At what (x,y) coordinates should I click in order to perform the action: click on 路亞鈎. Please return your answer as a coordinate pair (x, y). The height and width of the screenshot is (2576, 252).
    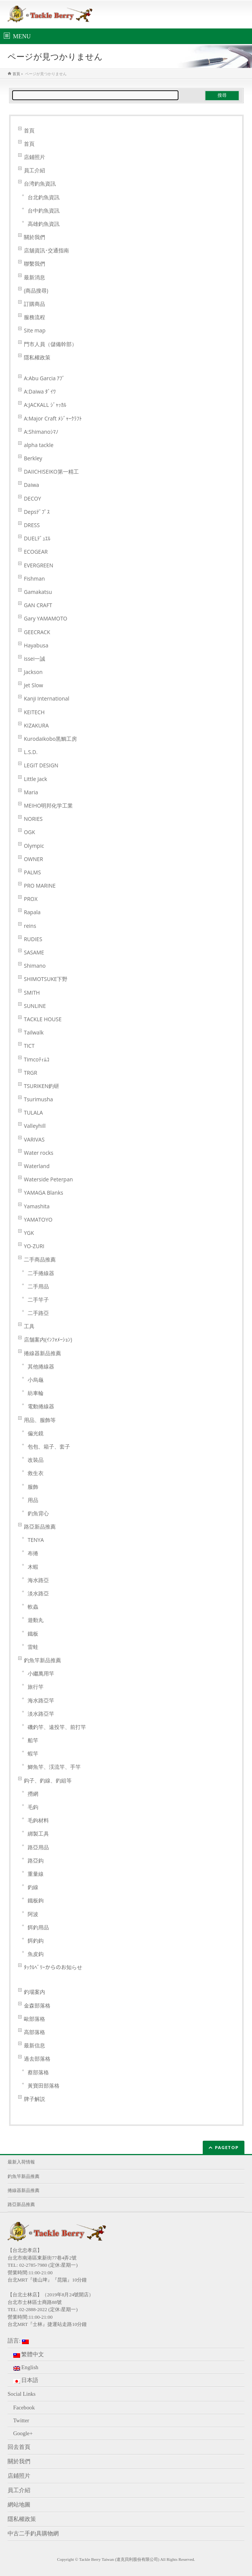
    Looking at the image, I should click on (36, 1860).